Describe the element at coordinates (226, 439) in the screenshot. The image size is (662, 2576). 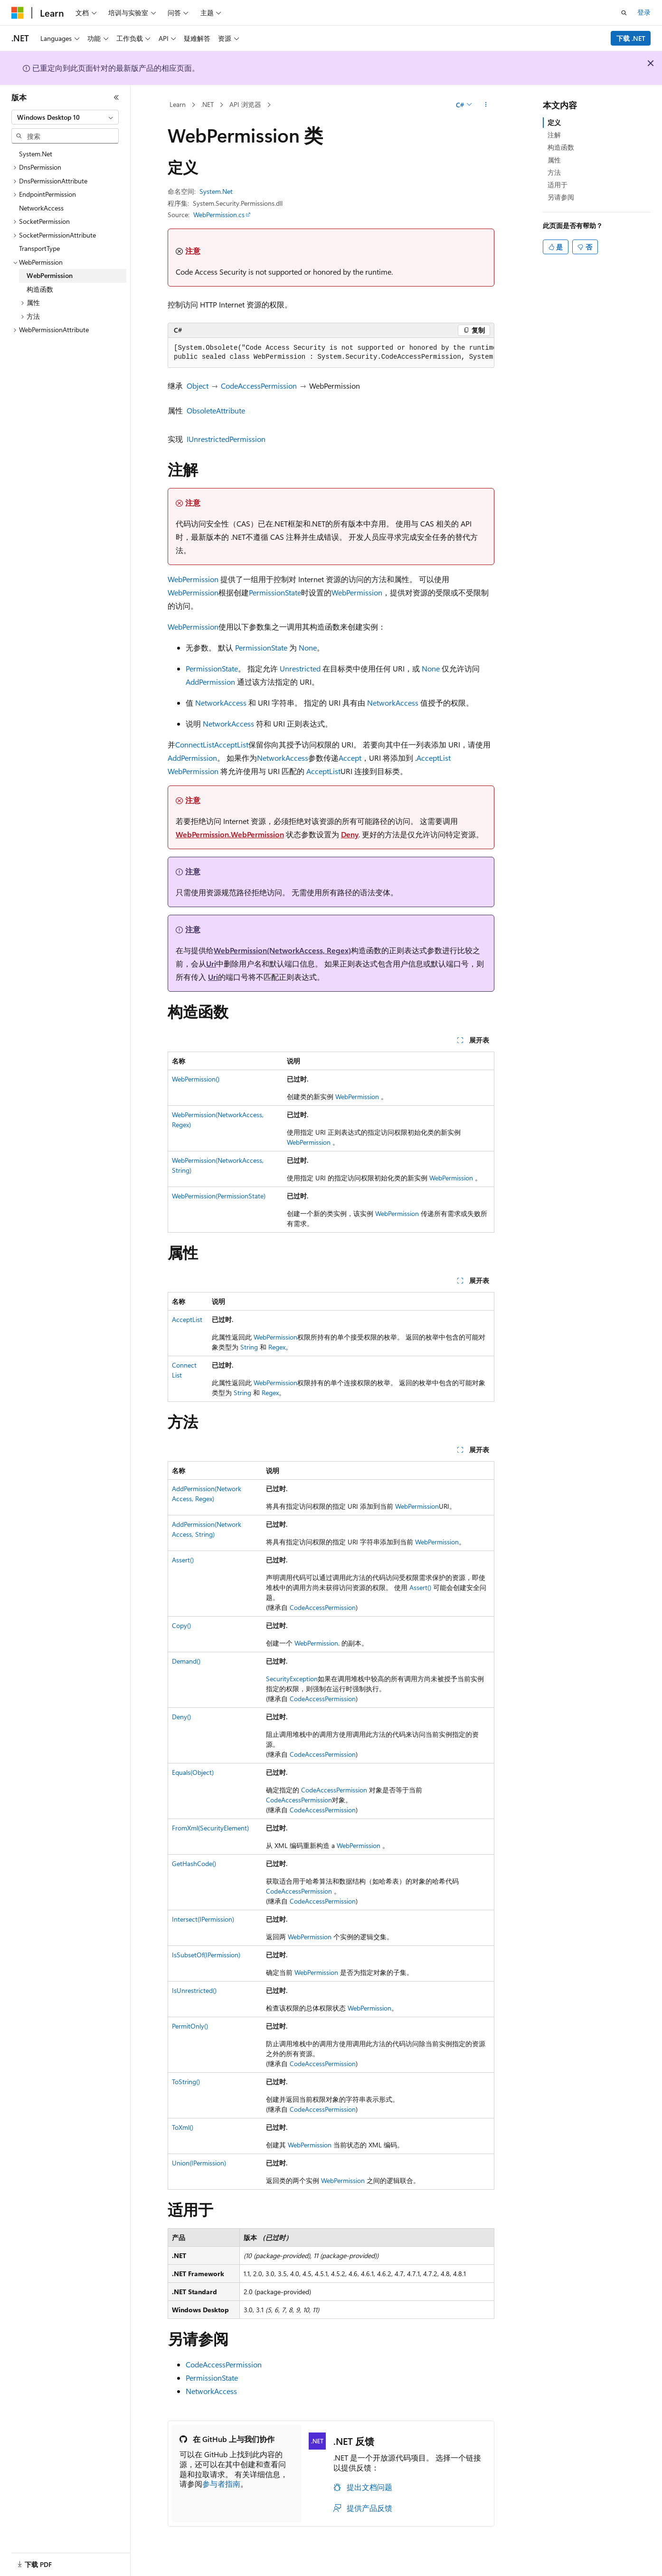
I see `IUnrestrictedPermission` at that location.